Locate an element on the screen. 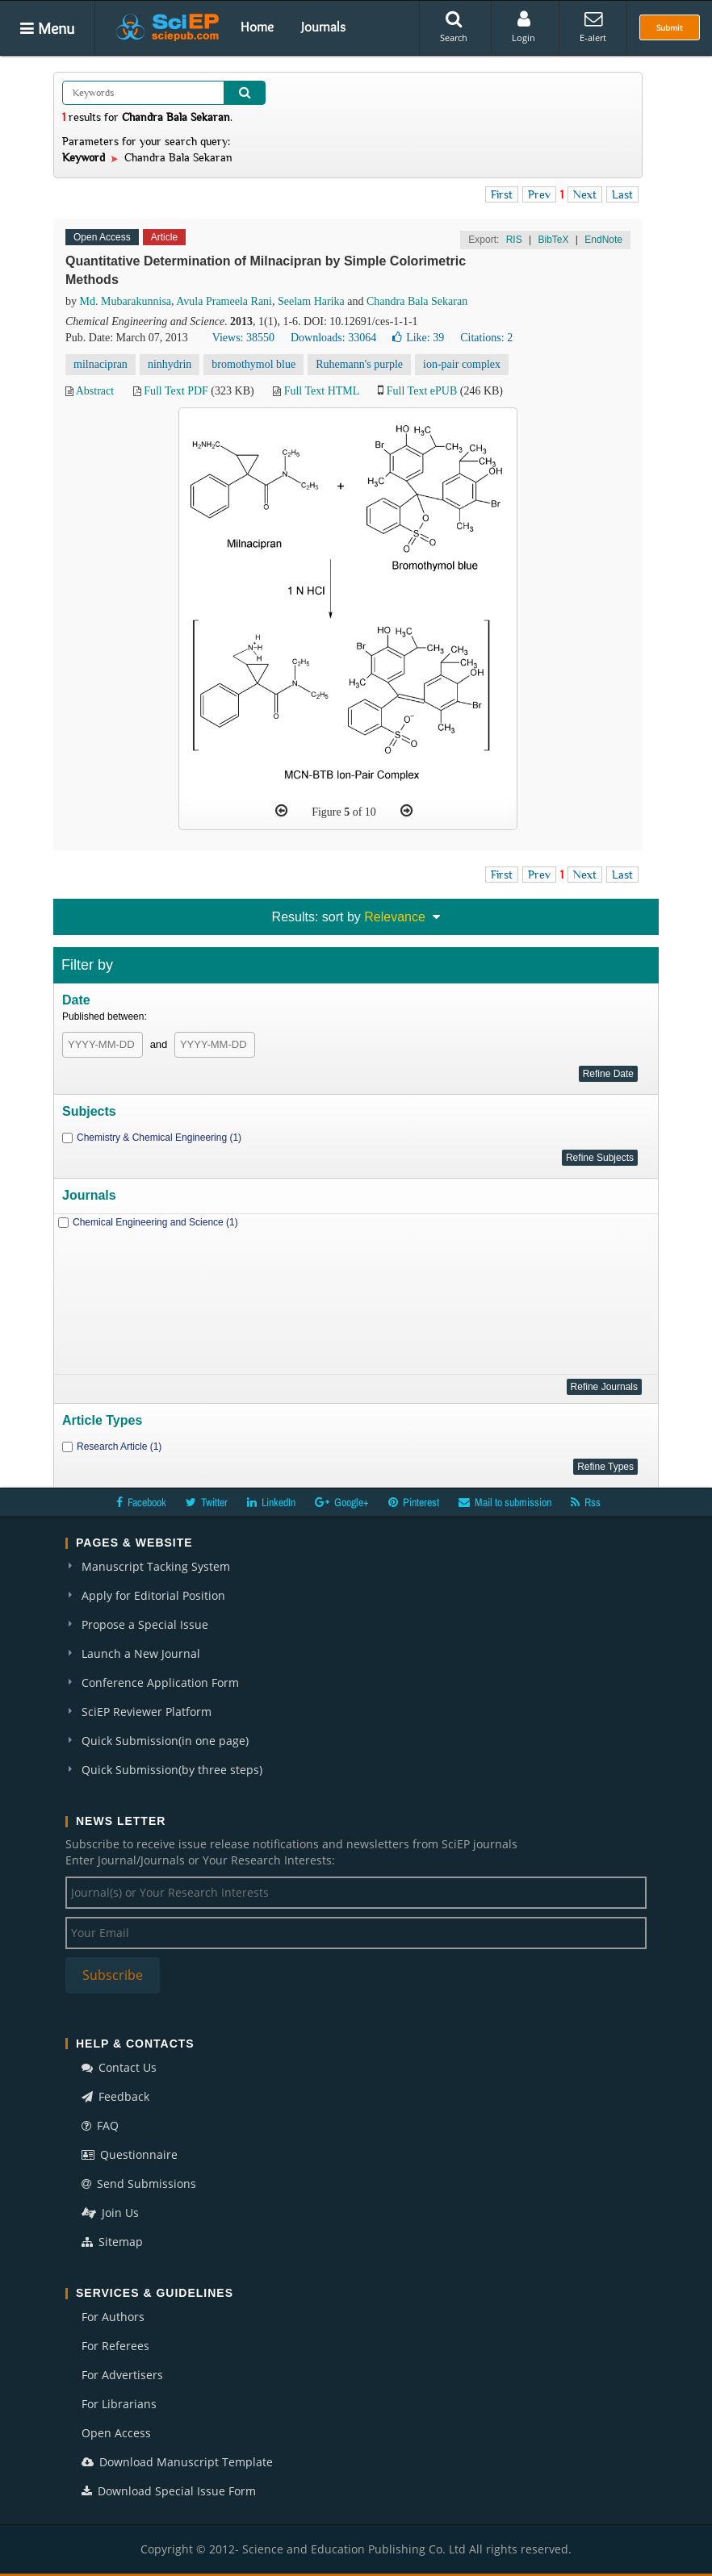  Propose a Special Issue is located at coordinates (145, 1624).